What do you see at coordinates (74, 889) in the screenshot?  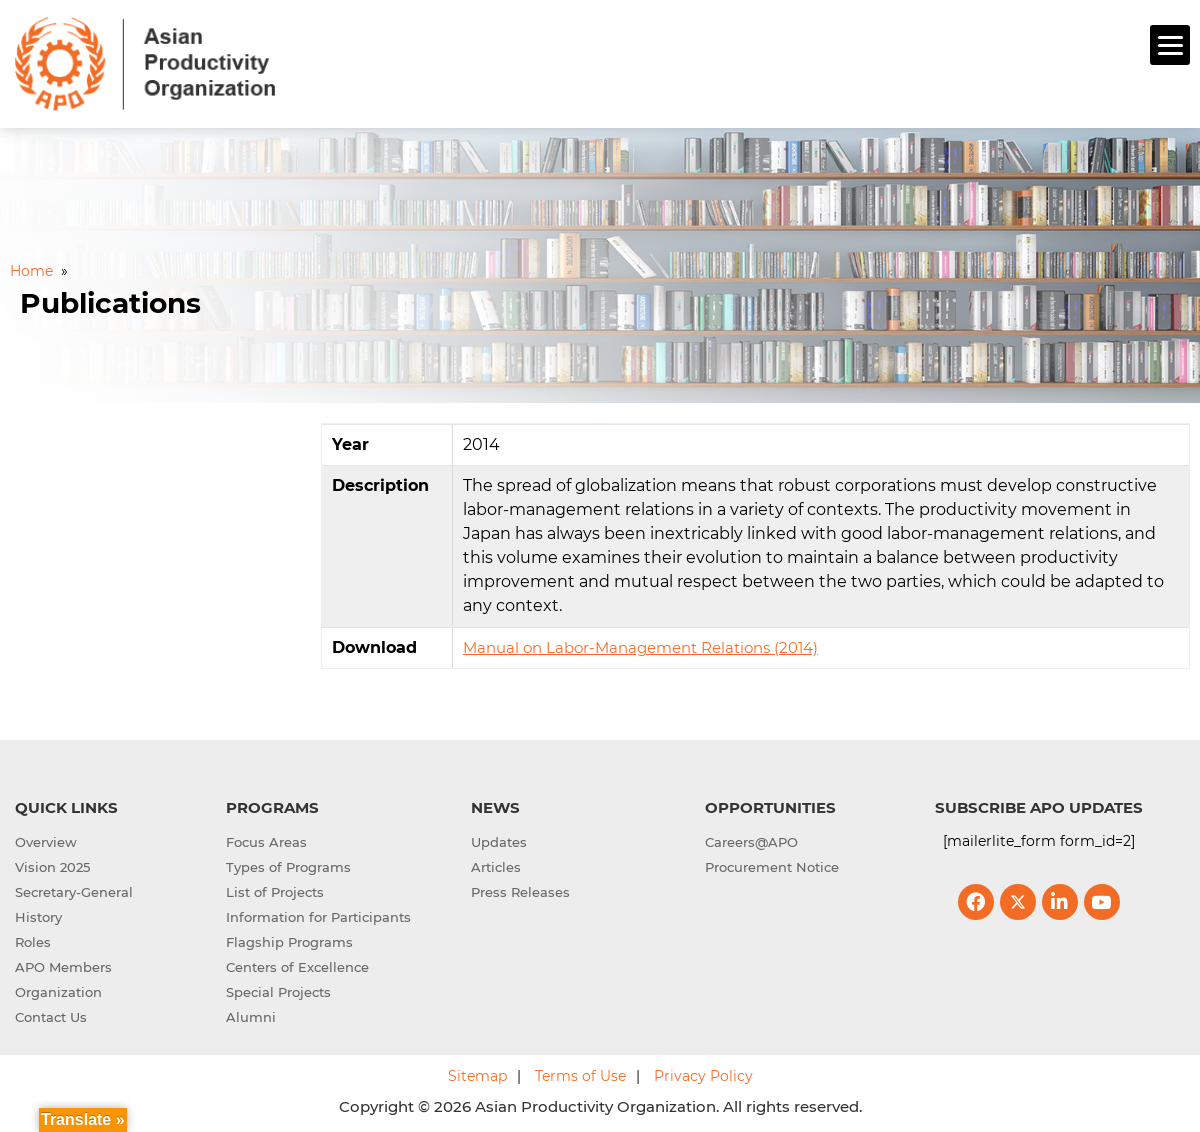 I see `Secretary-General` at bounding box center [74, 889].